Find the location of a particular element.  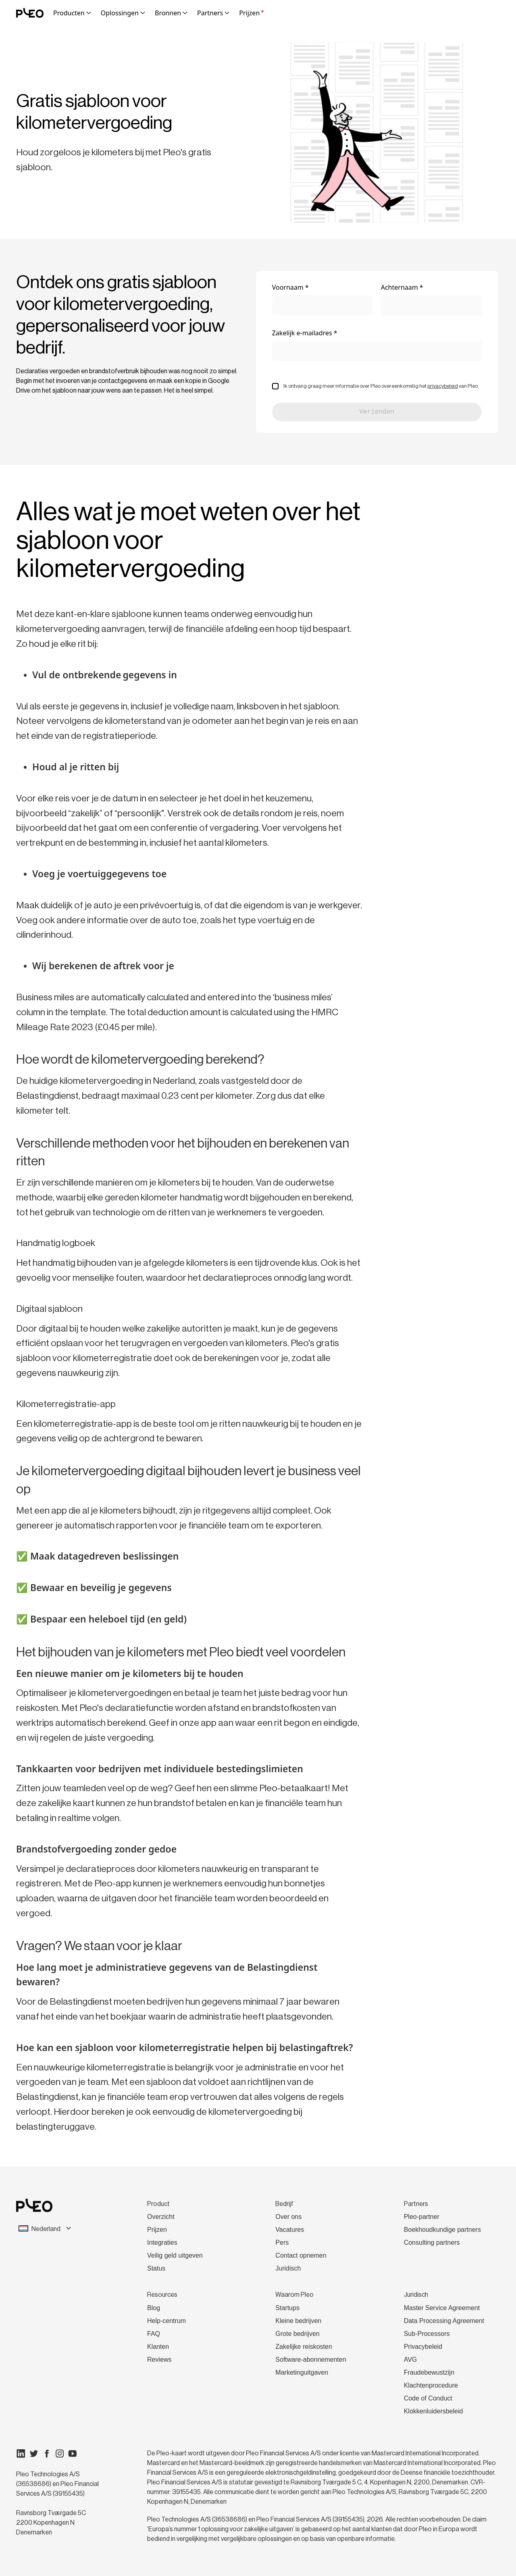

Consulting partners is located at coordinates (432, 2242).